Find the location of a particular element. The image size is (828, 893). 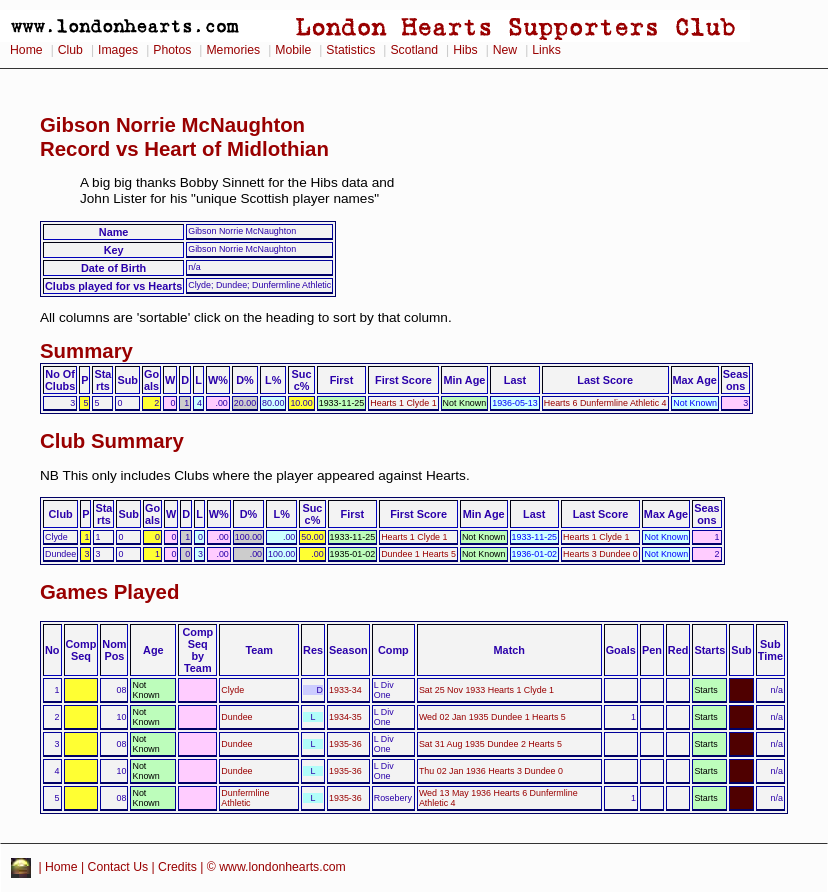

Hibs is located at coordinates (465, 50).